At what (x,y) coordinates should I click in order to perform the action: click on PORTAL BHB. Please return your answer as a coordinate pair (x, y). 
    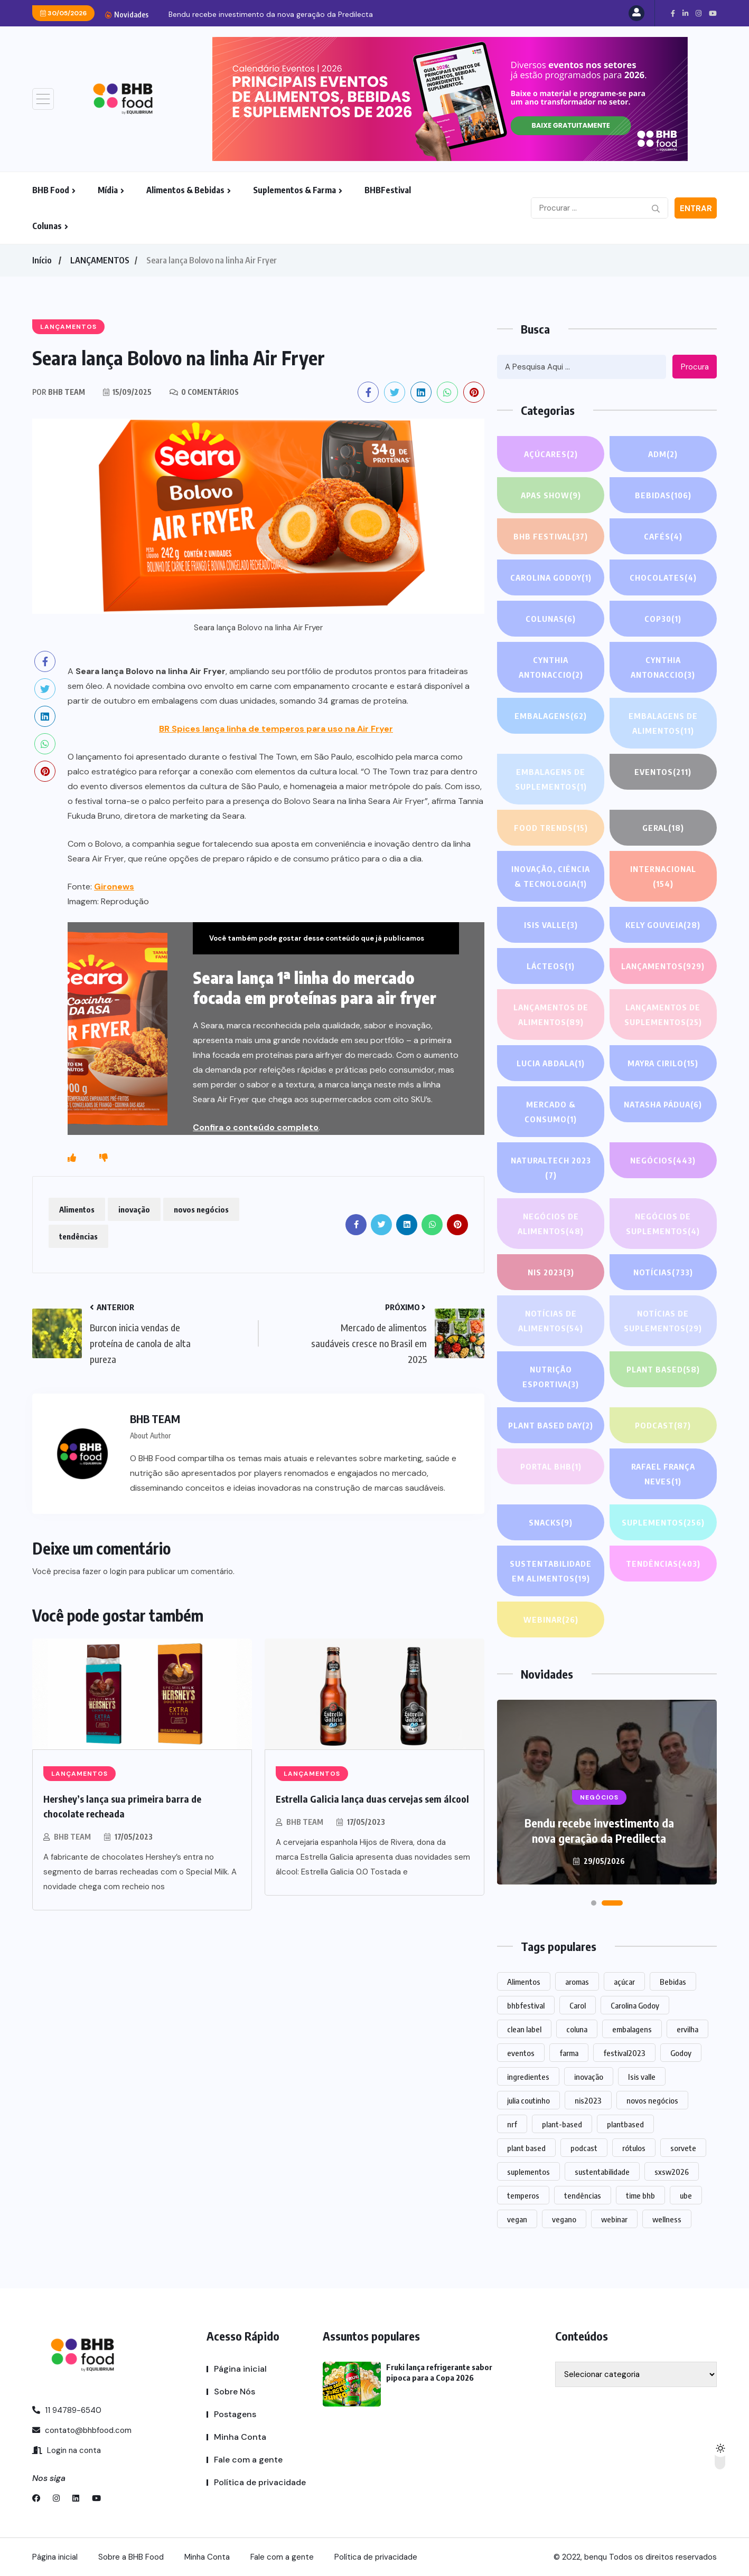
    Looking at the image, I should click on (551, 1466).